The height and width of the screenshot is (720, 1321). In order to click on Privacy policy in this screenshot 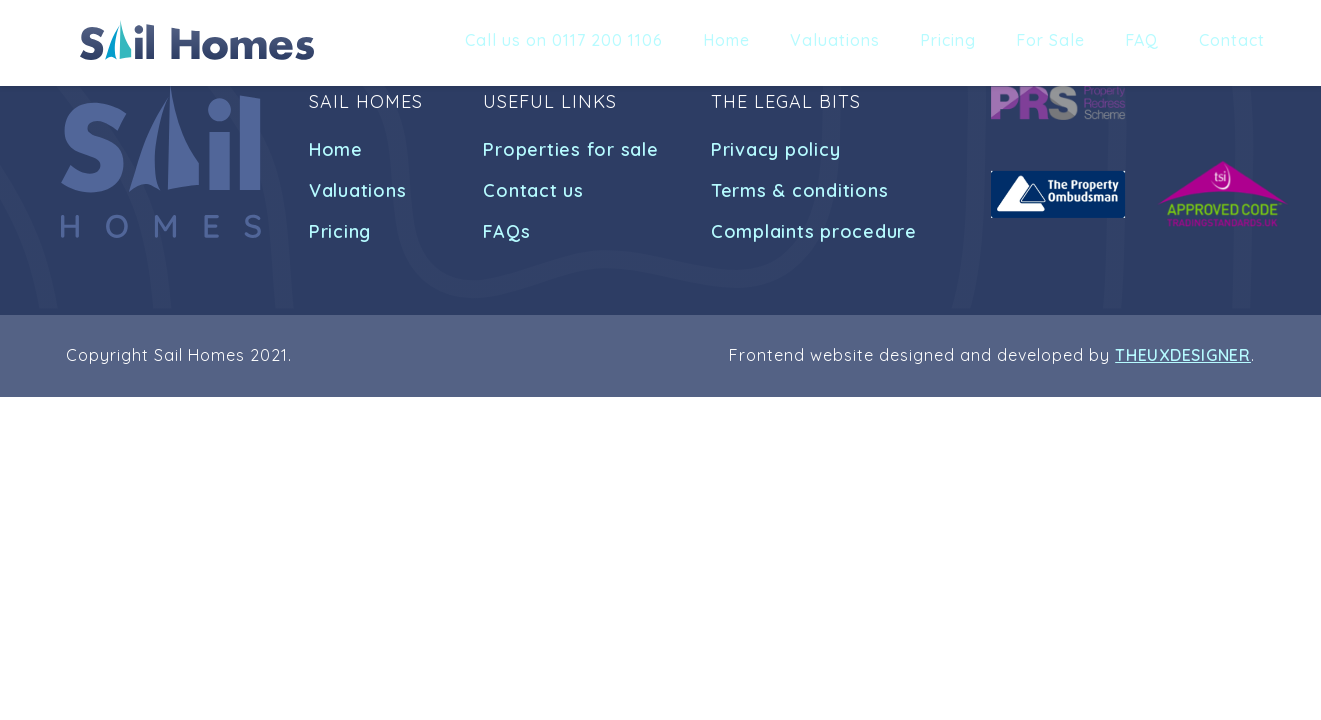, I will do `click(776, 149)`.